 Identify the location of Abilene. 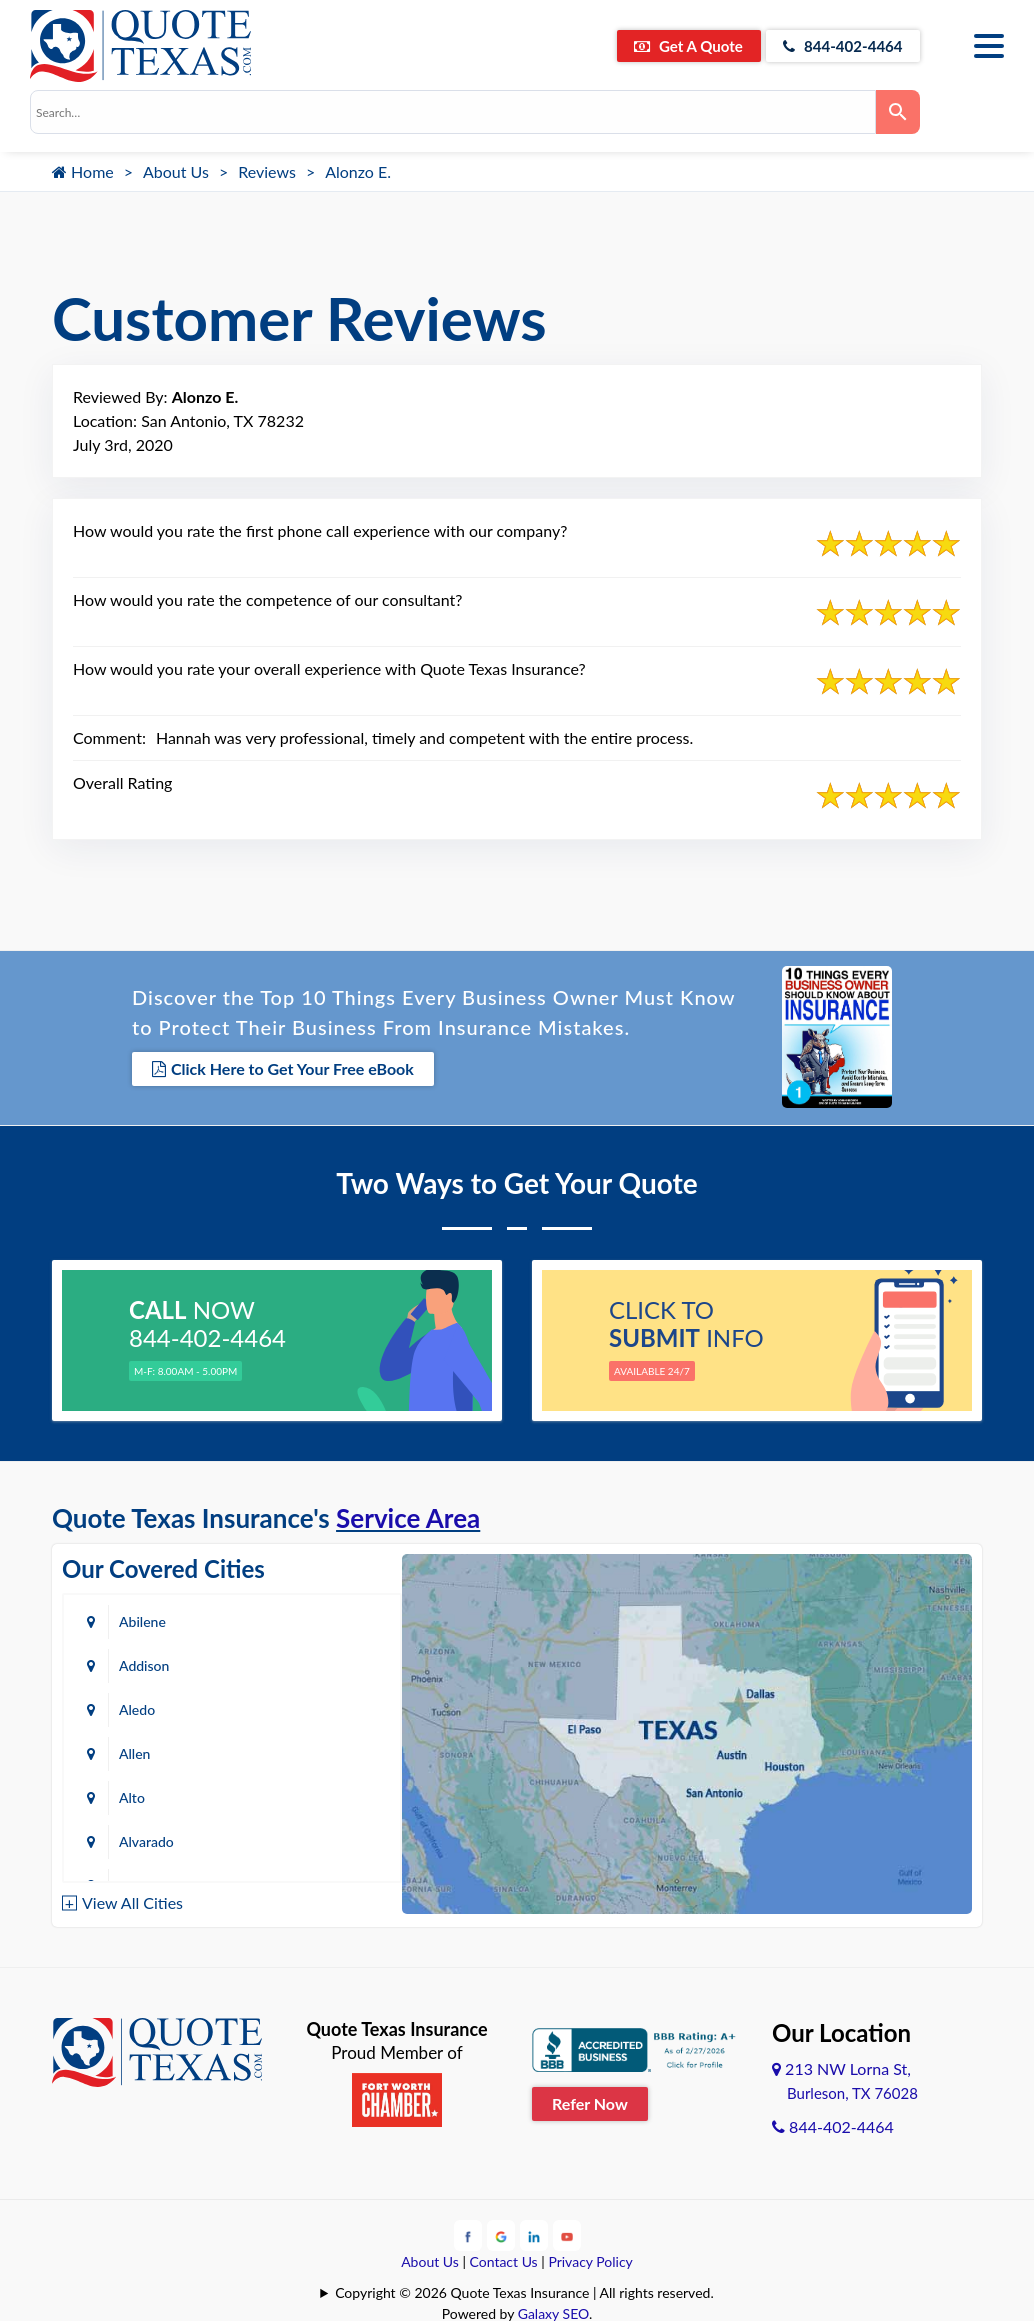
(142, 1619).